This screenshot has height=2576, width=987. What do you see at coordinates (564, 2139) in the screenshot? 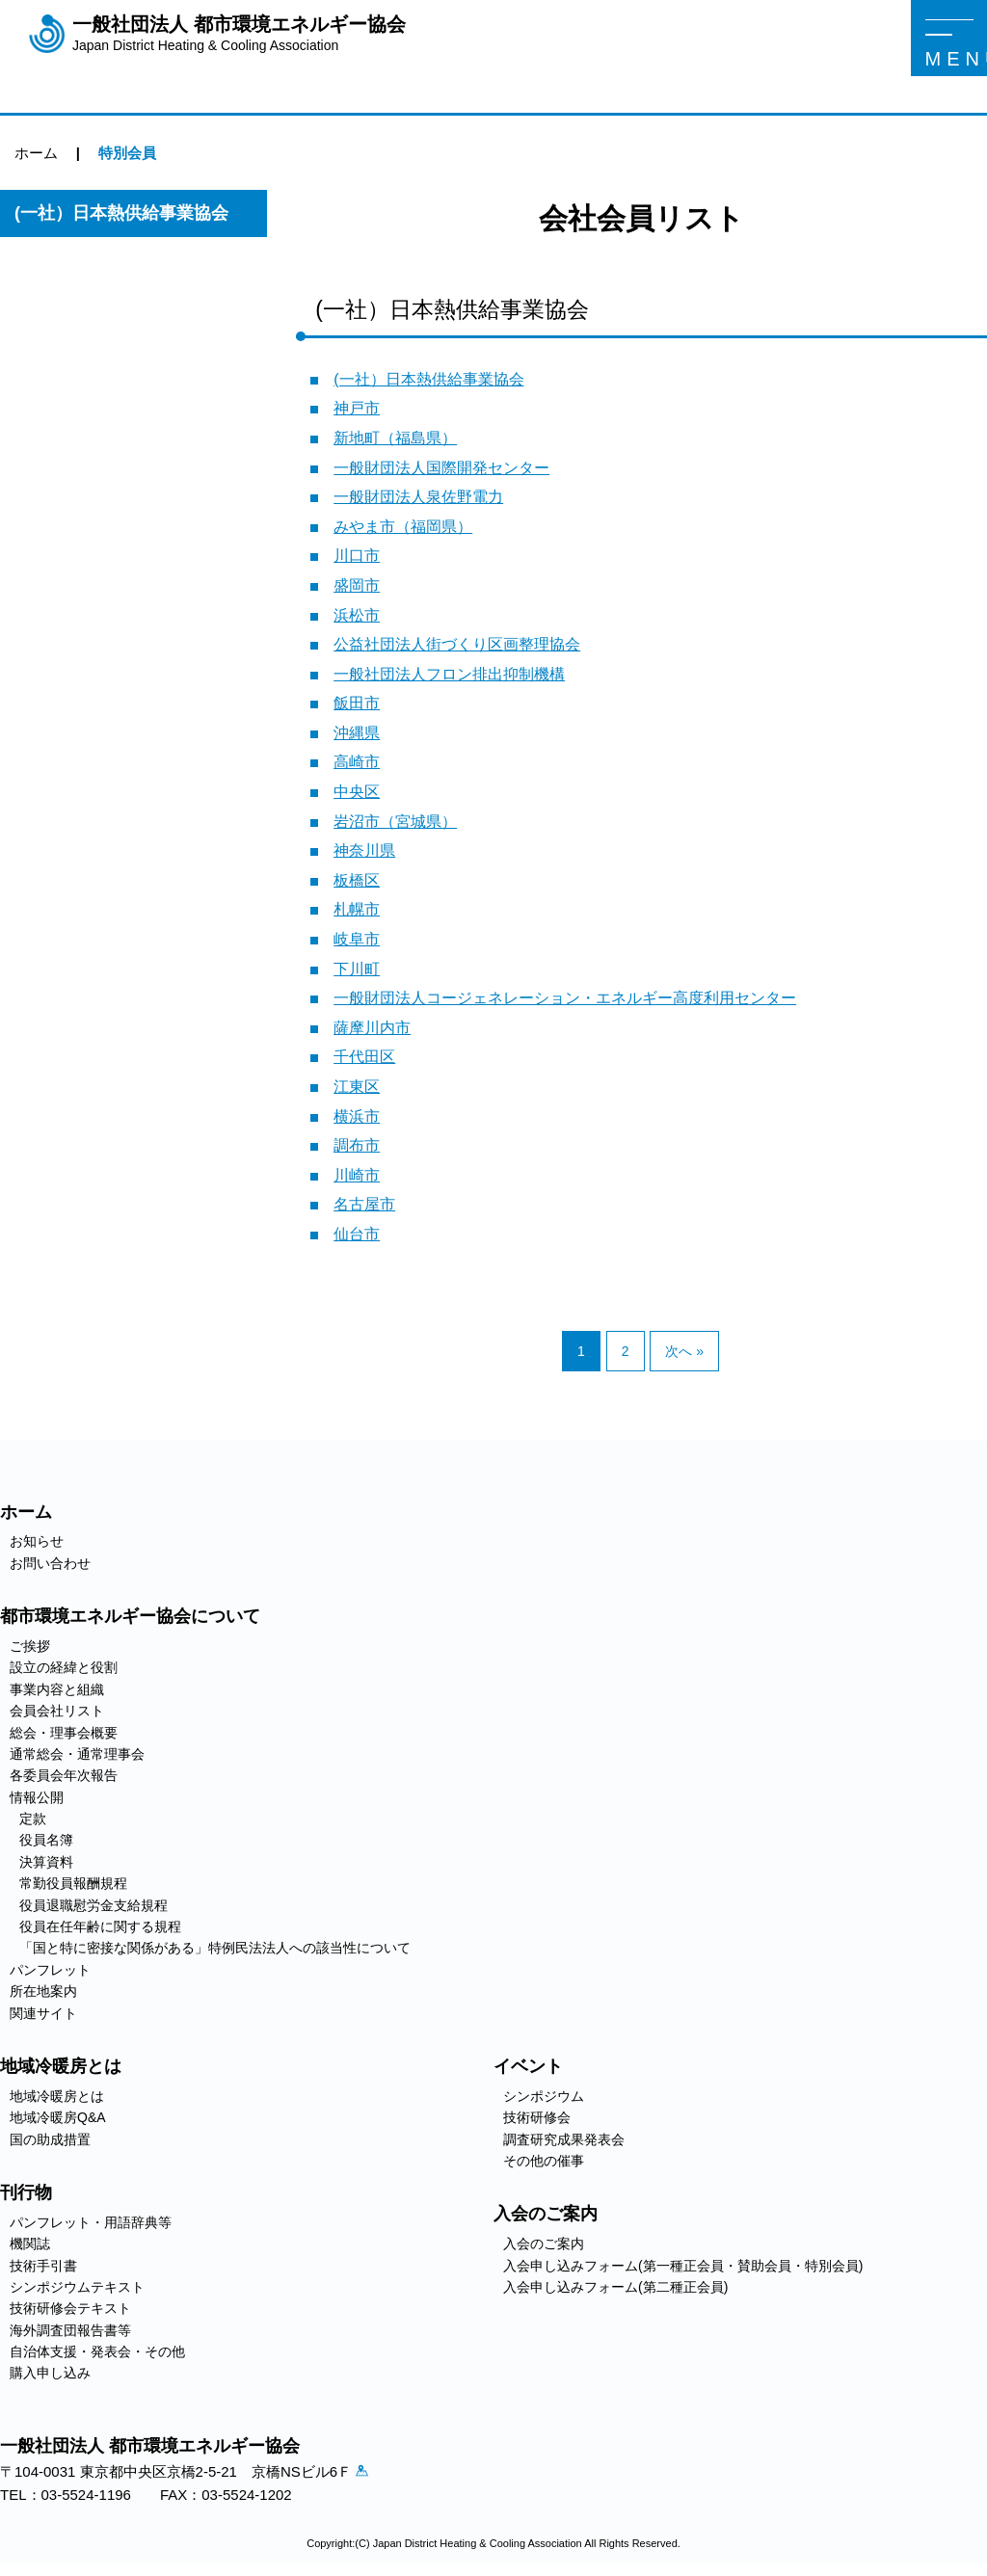
I see `調査研究成果発表会` at bounding box center [564, 2139].